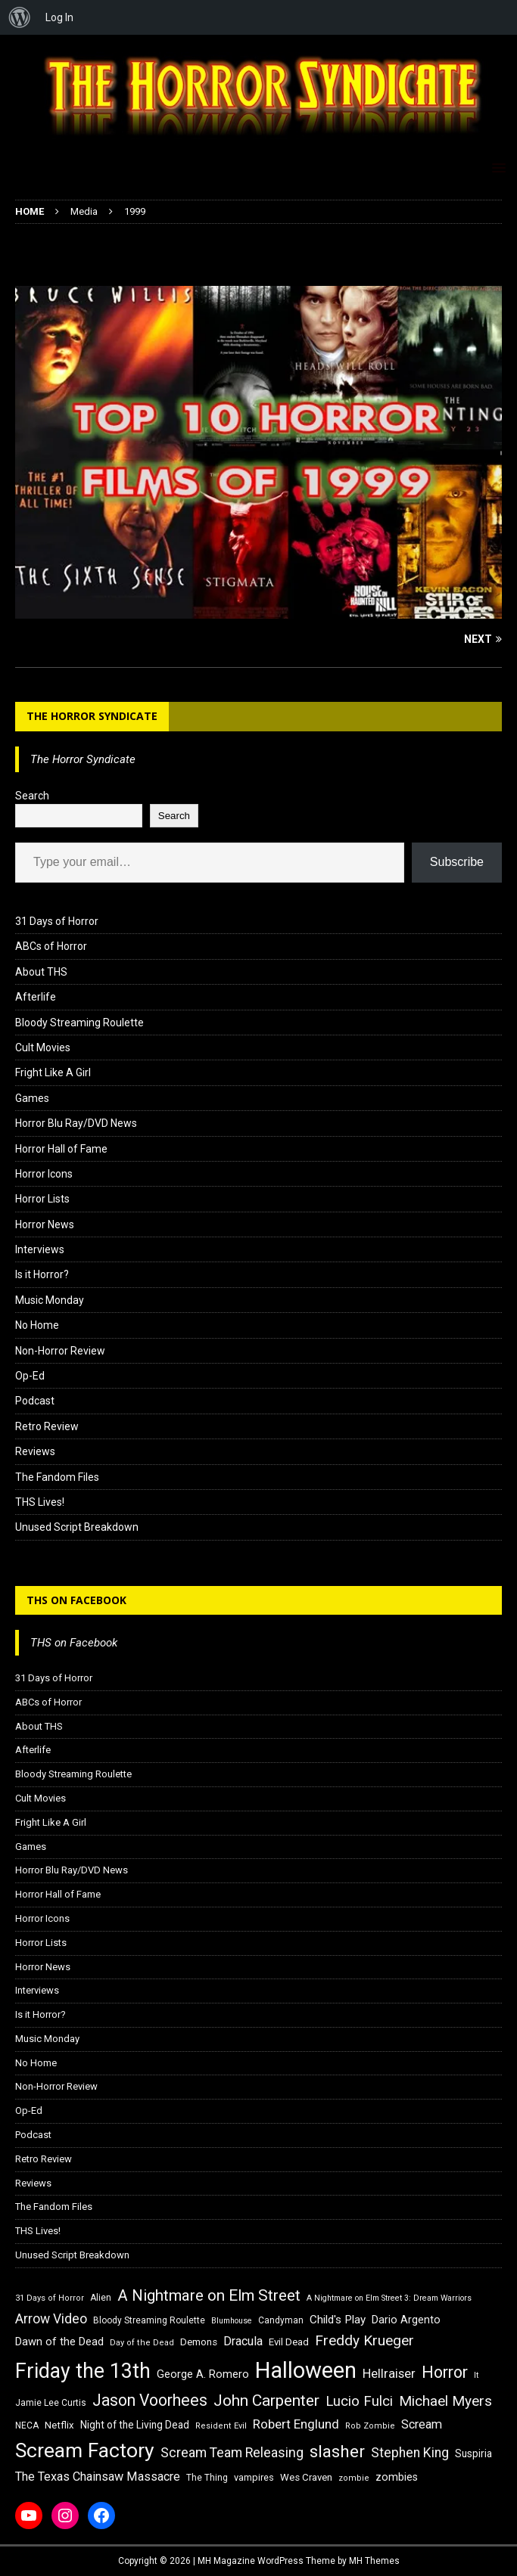 This screenshot has width=517, height=2576. What do you see at coordinates (445, 2372) in the screenshot?
I see `Horror [Horror (39 items)]` at bounding box center [445, 2372].